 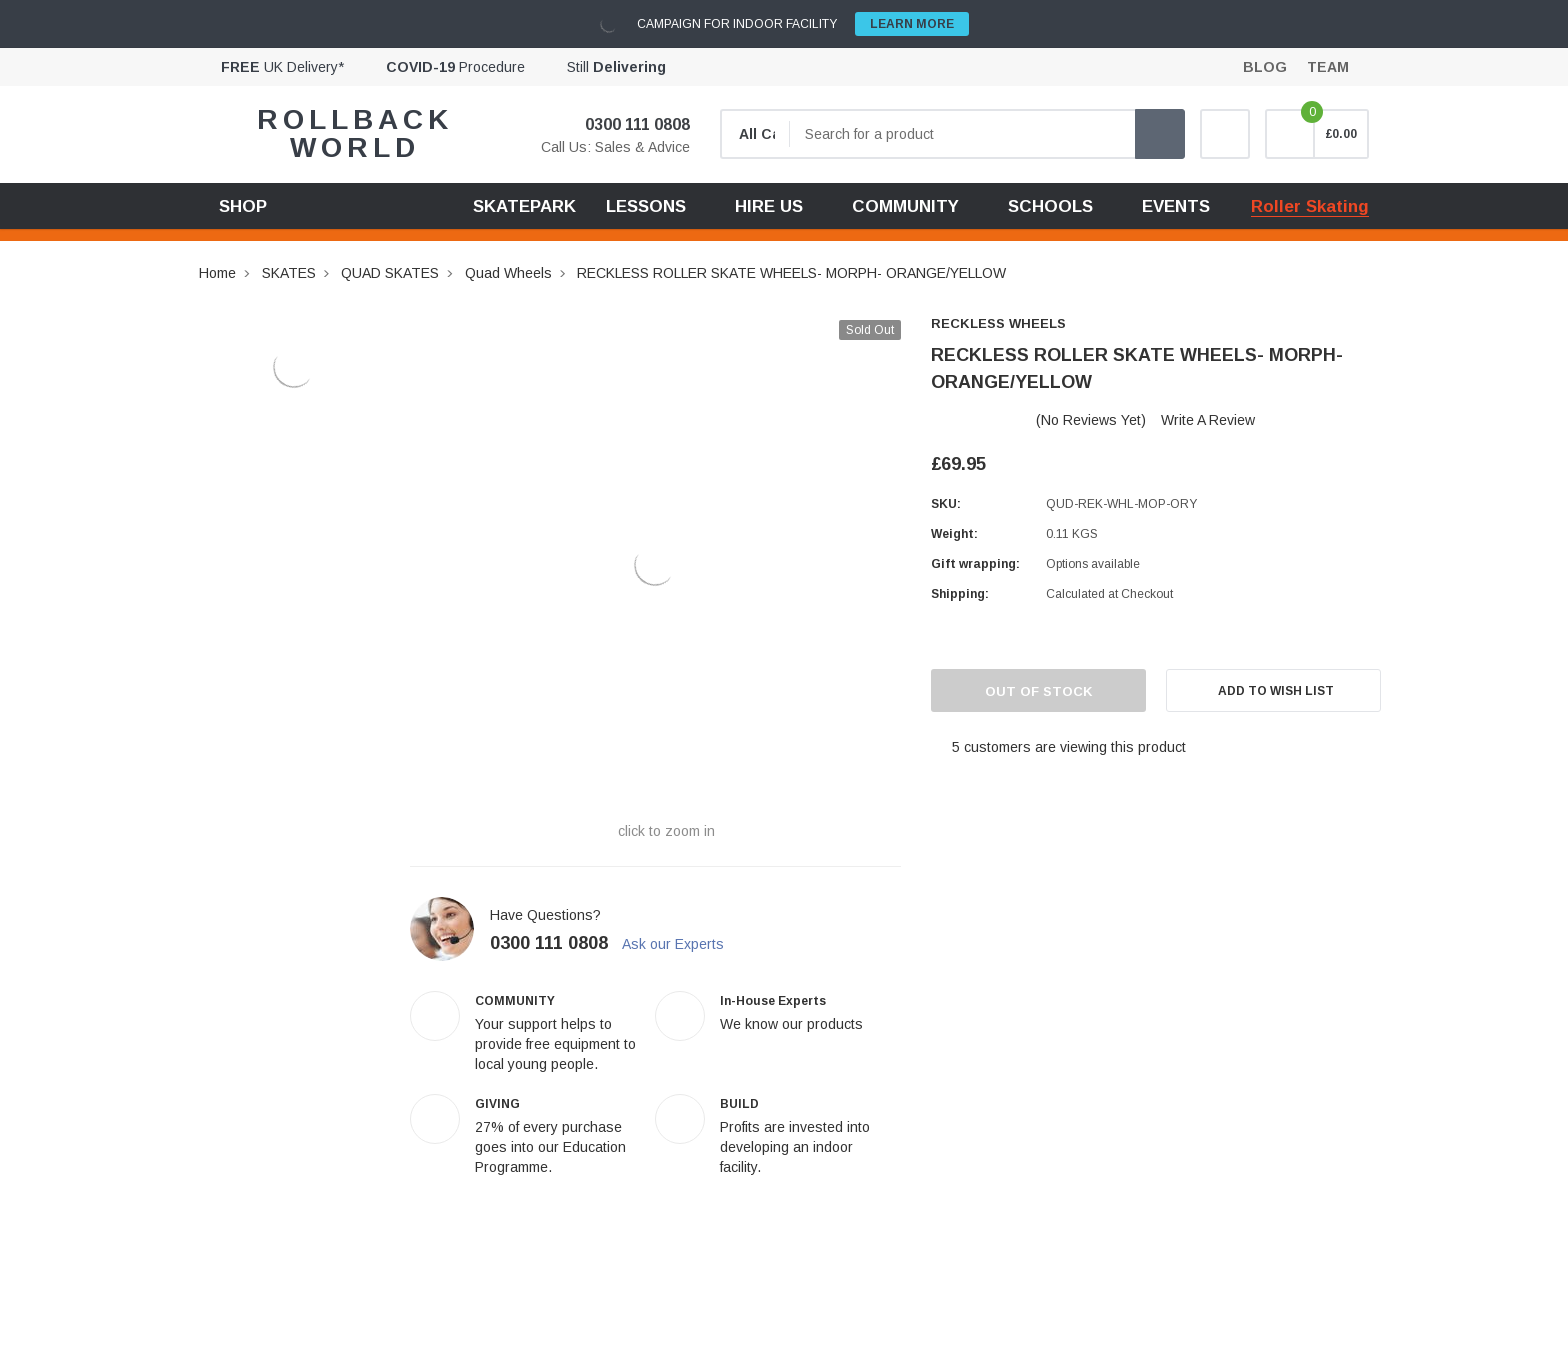 I want to click on LESSONS, so click(x=646, y=206).